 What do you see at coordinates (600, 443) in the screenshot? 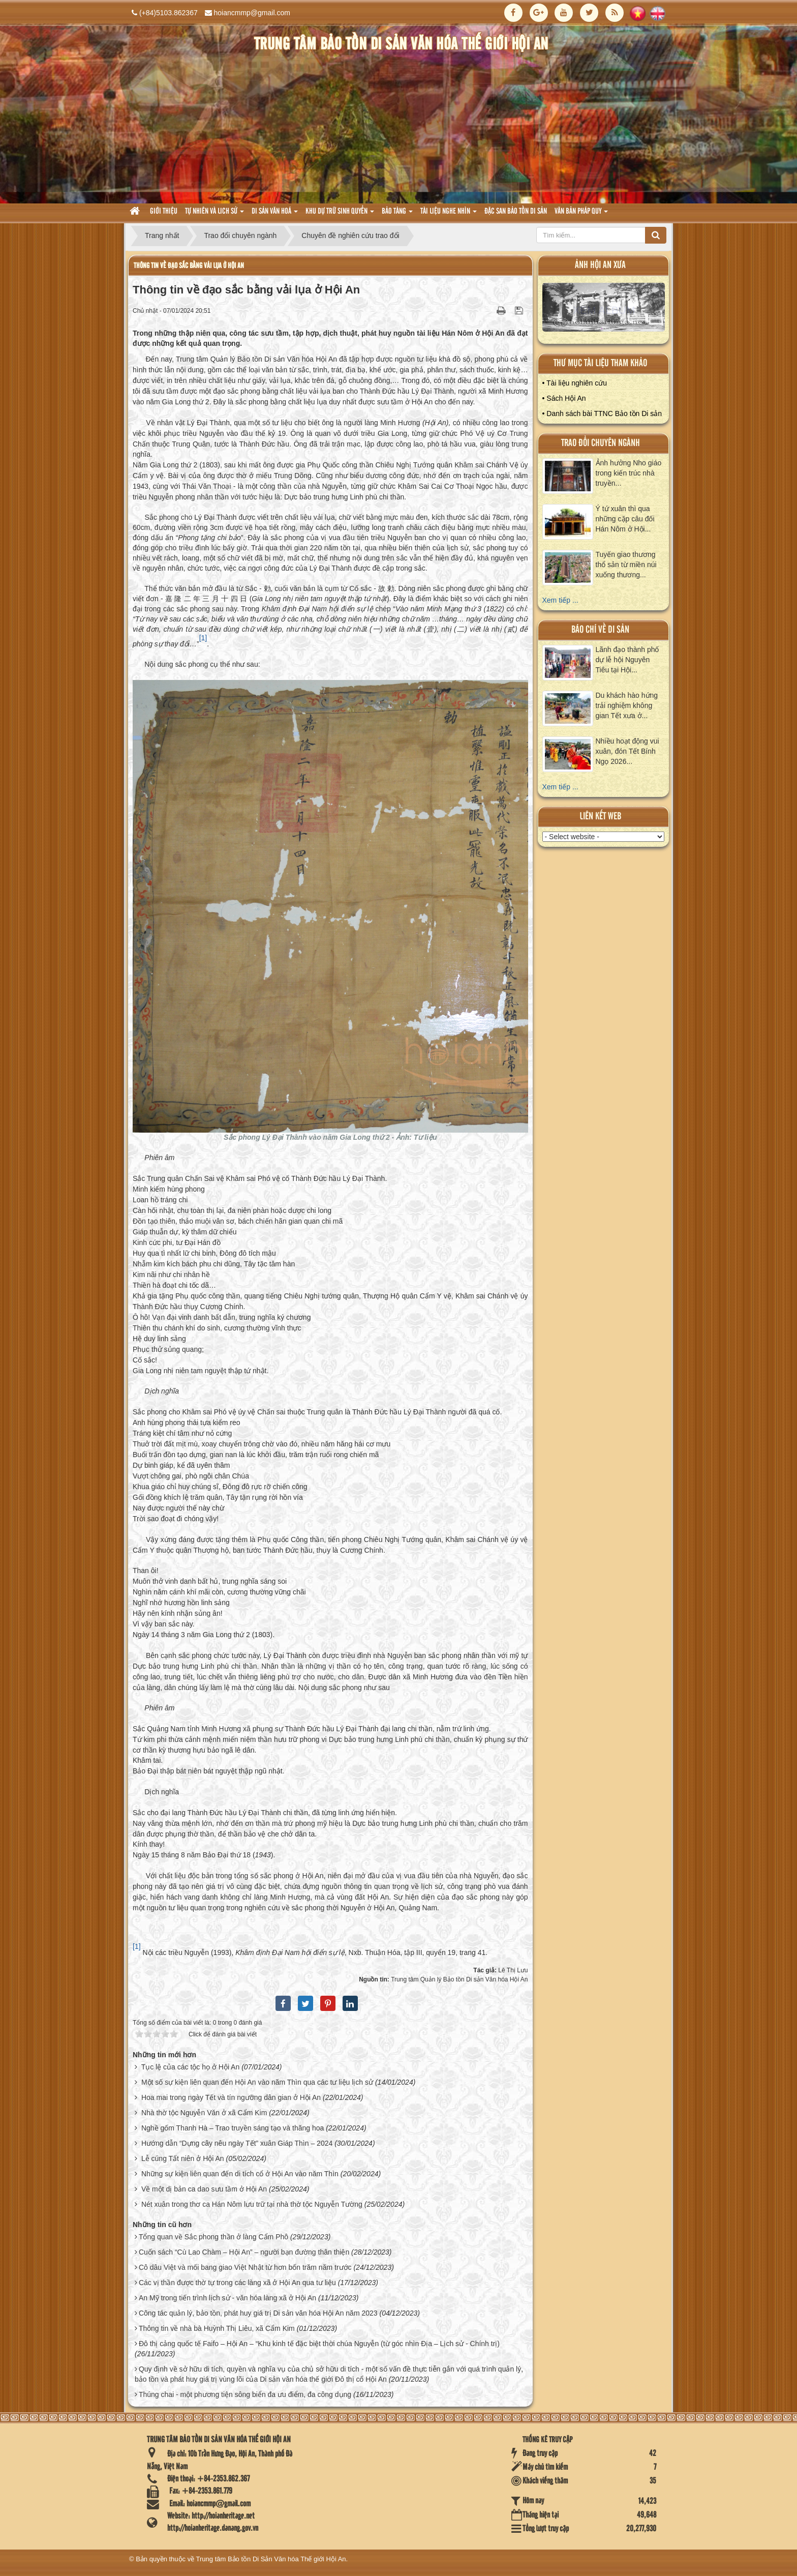
I see `Trao đổi chuyên ngành` at bounding box center [600, 443].